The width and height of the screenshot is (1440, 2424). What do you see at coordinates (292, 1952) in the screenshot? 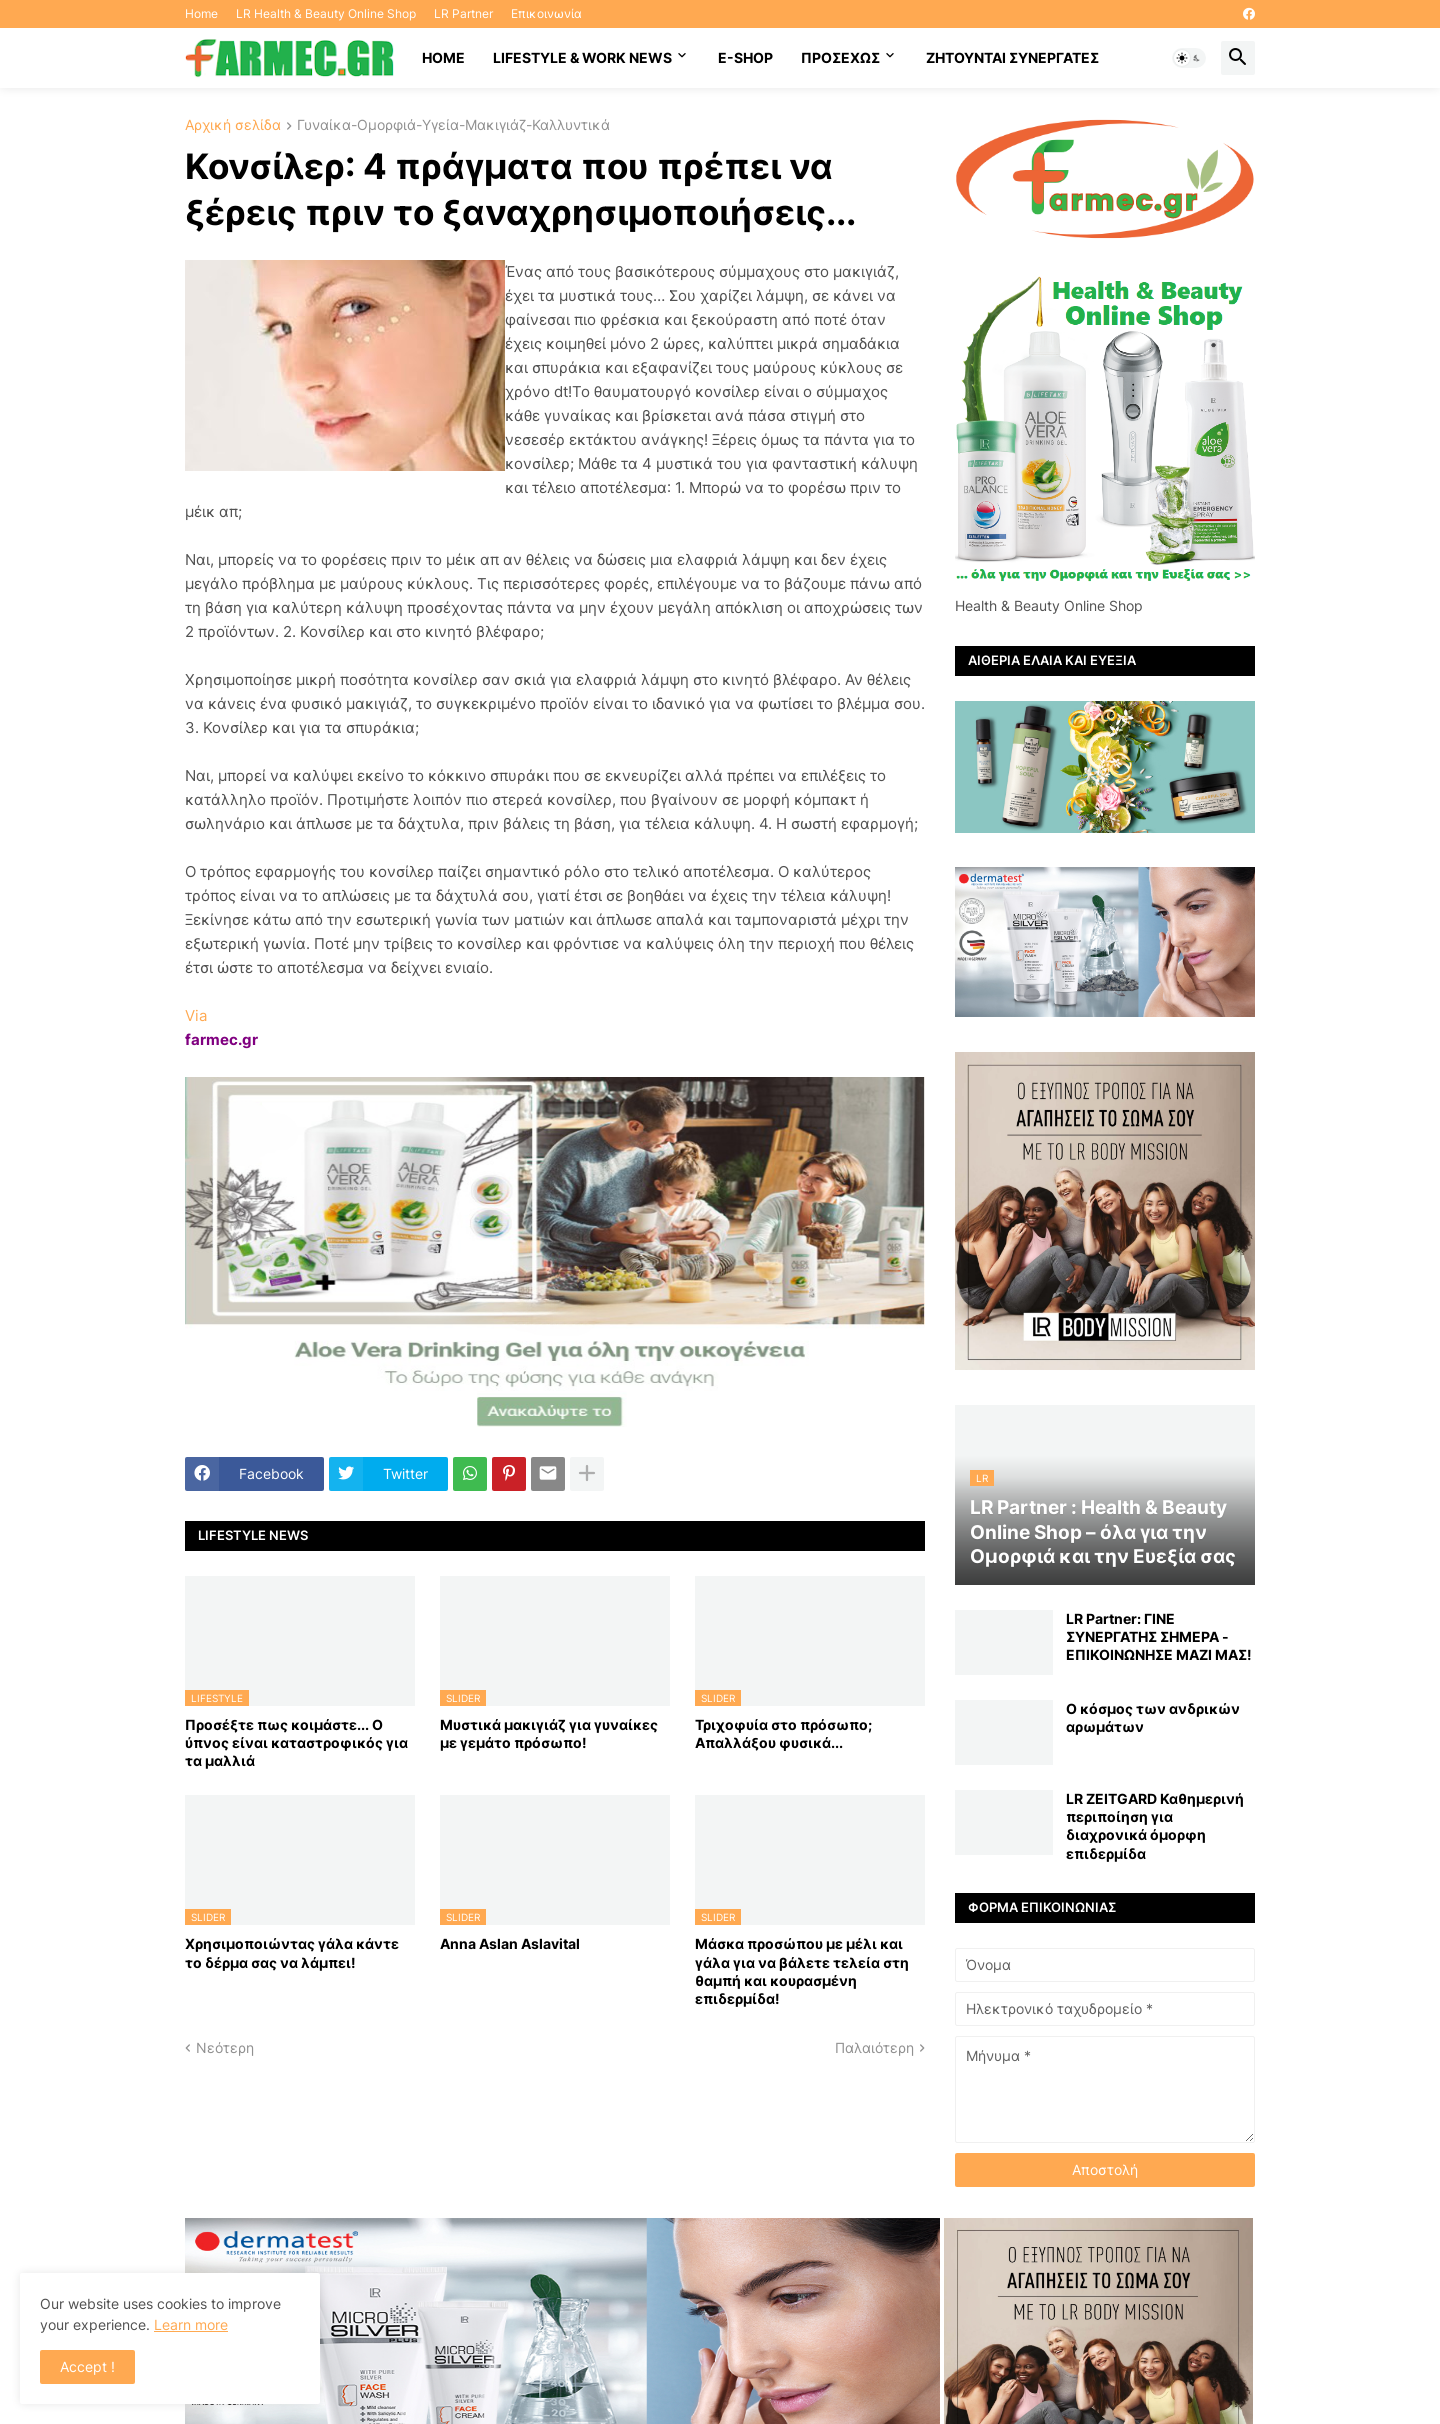
I see `Χρησιμοποιώντας γάλα κάντε το δέρμα σας να λάμπει!` at bounding box center [292, 1952].